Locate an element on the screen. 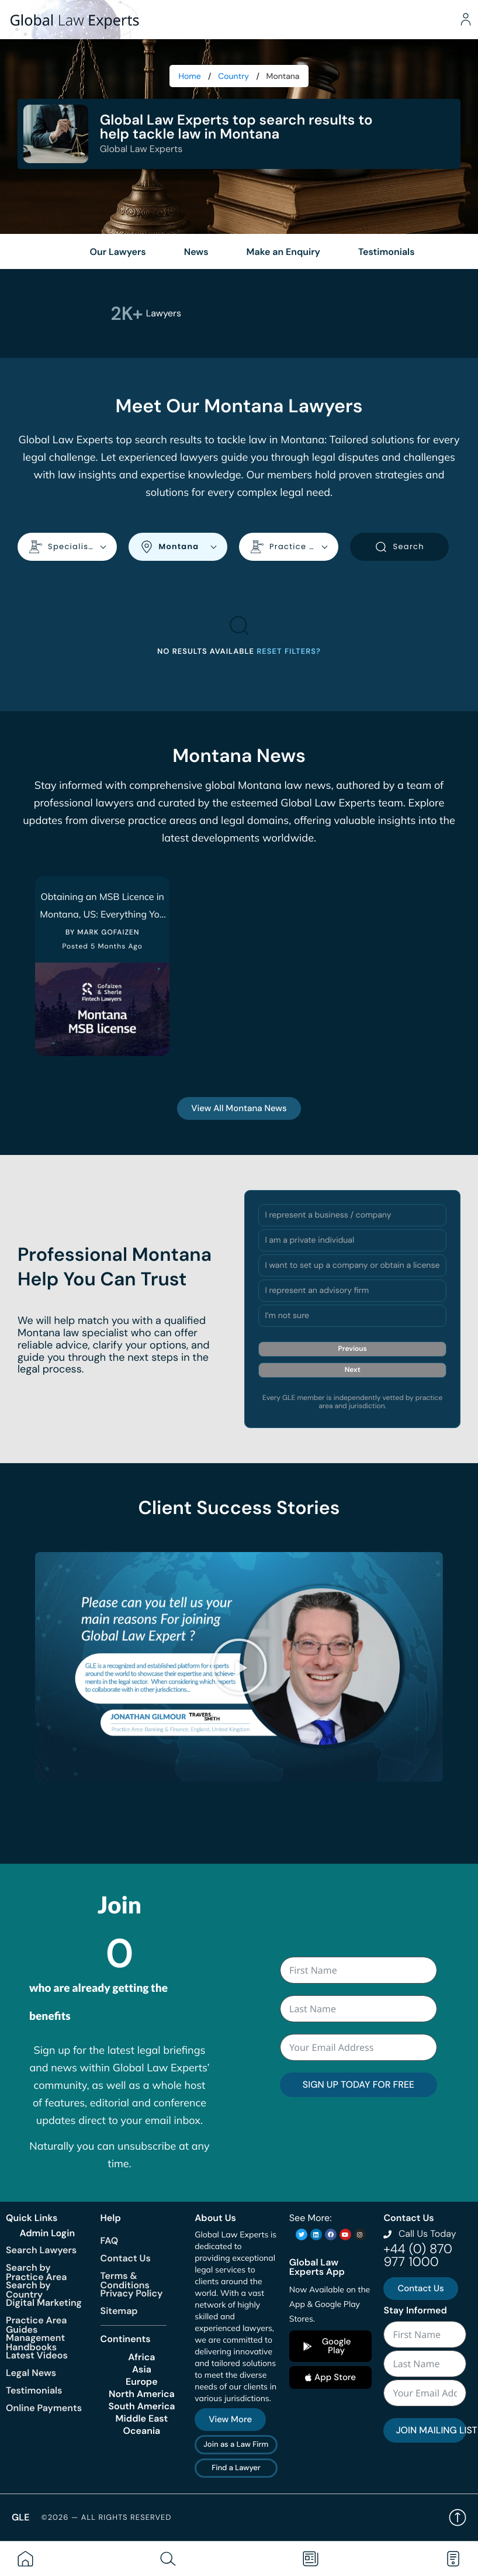 The height and width of the screenshot is (2576, 478). Contact Us is located at coordinates (126, 2258).